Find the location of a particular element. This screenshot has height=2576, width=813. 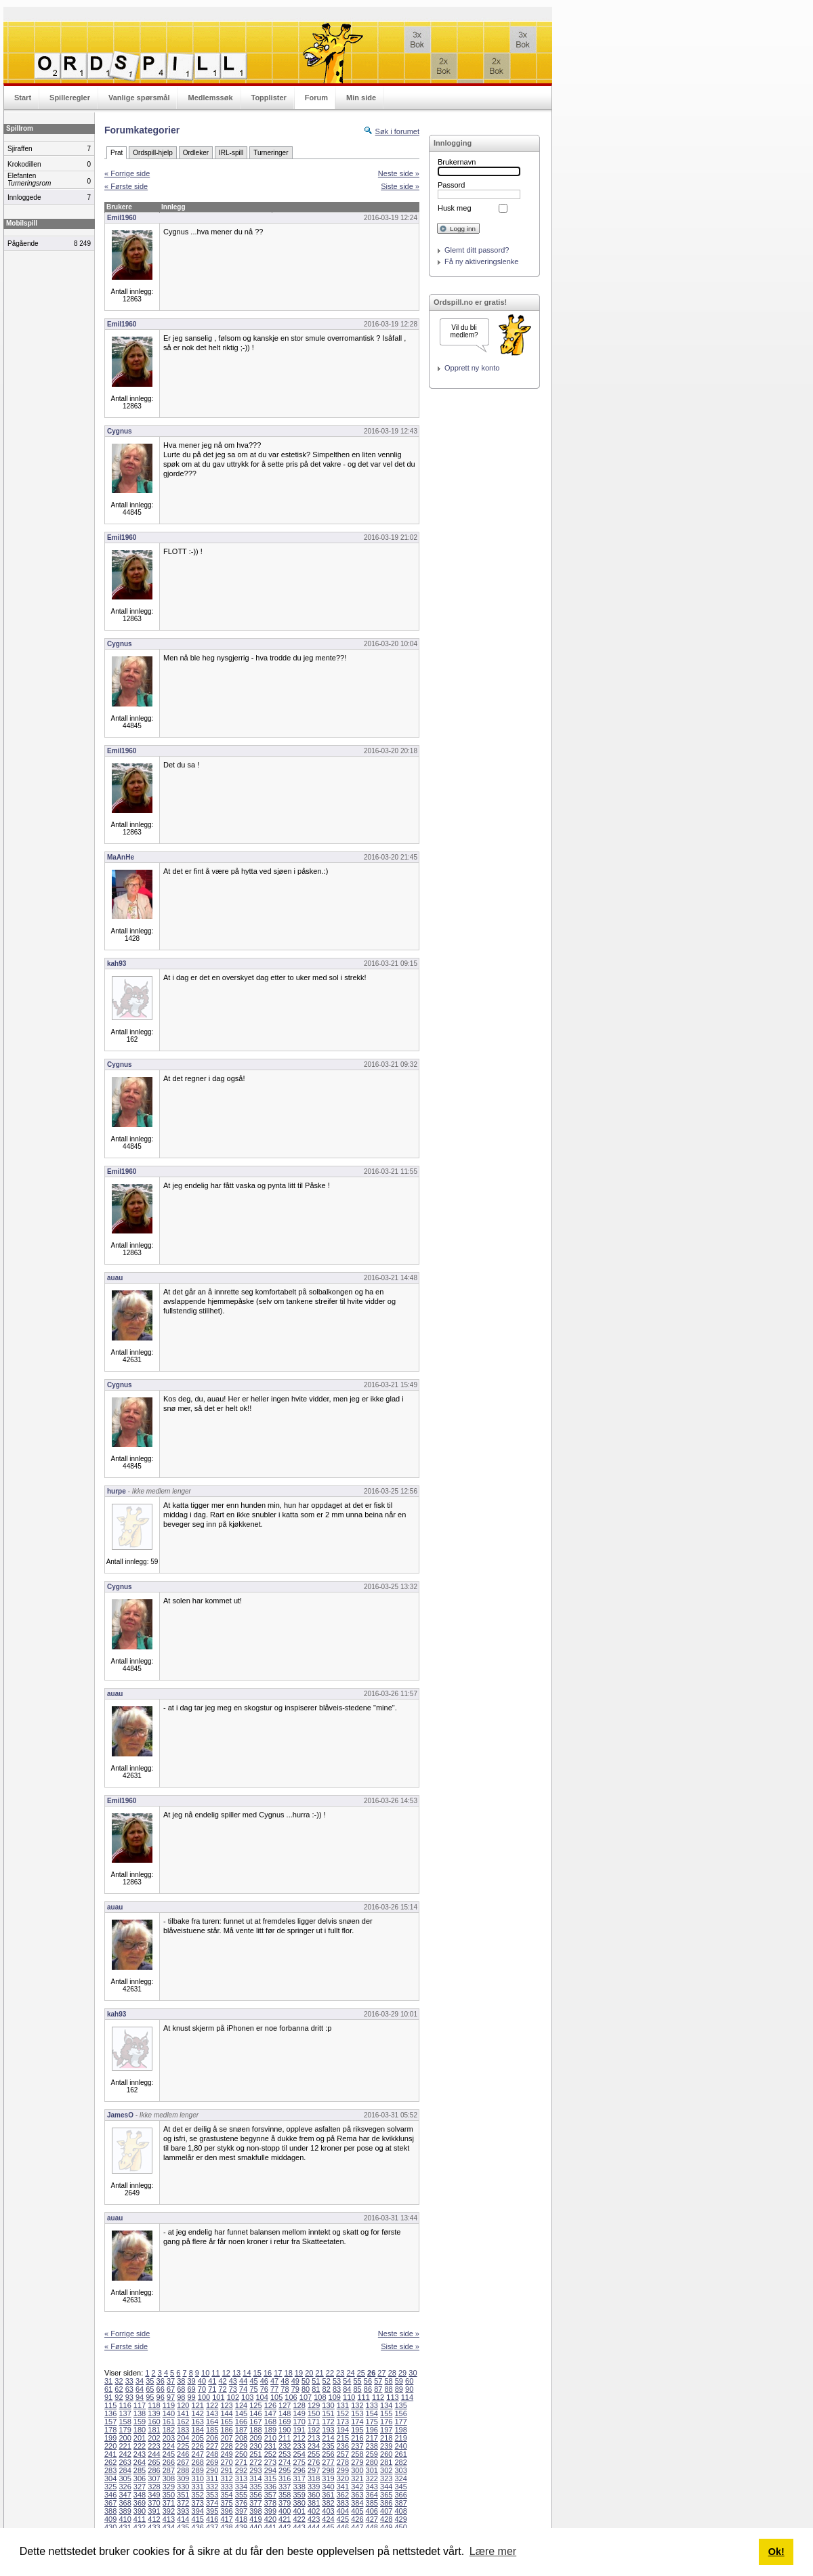

318 is located at coordinates (314, 2478).